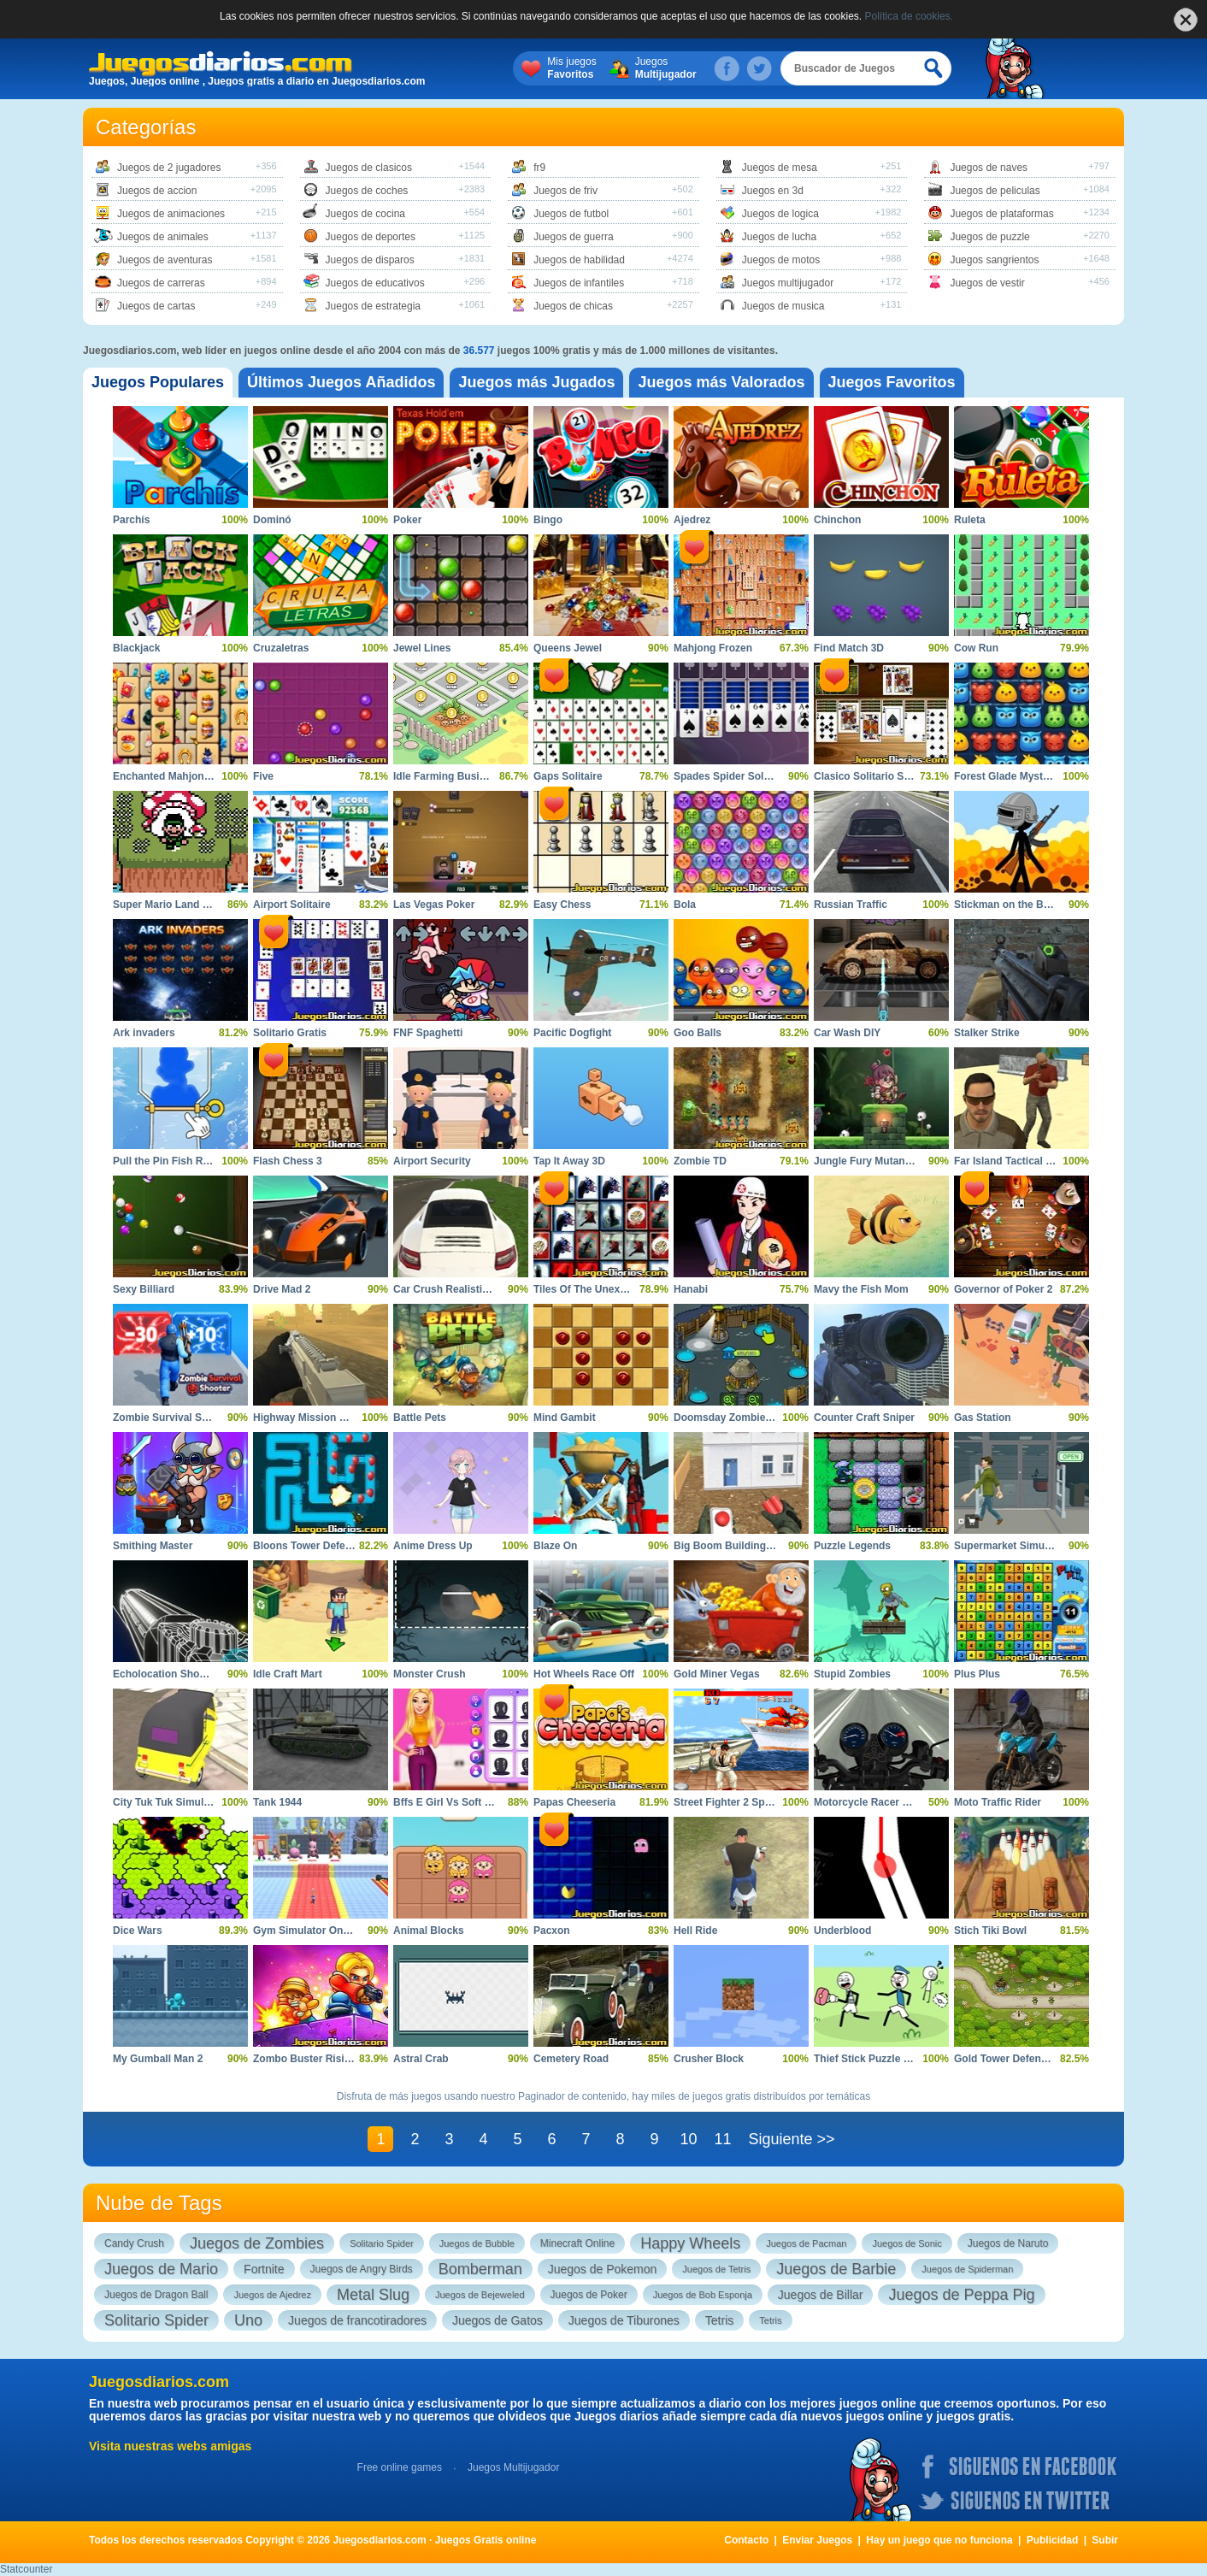  I want to click on Juegos de Spiderman, so click(967, 2269).